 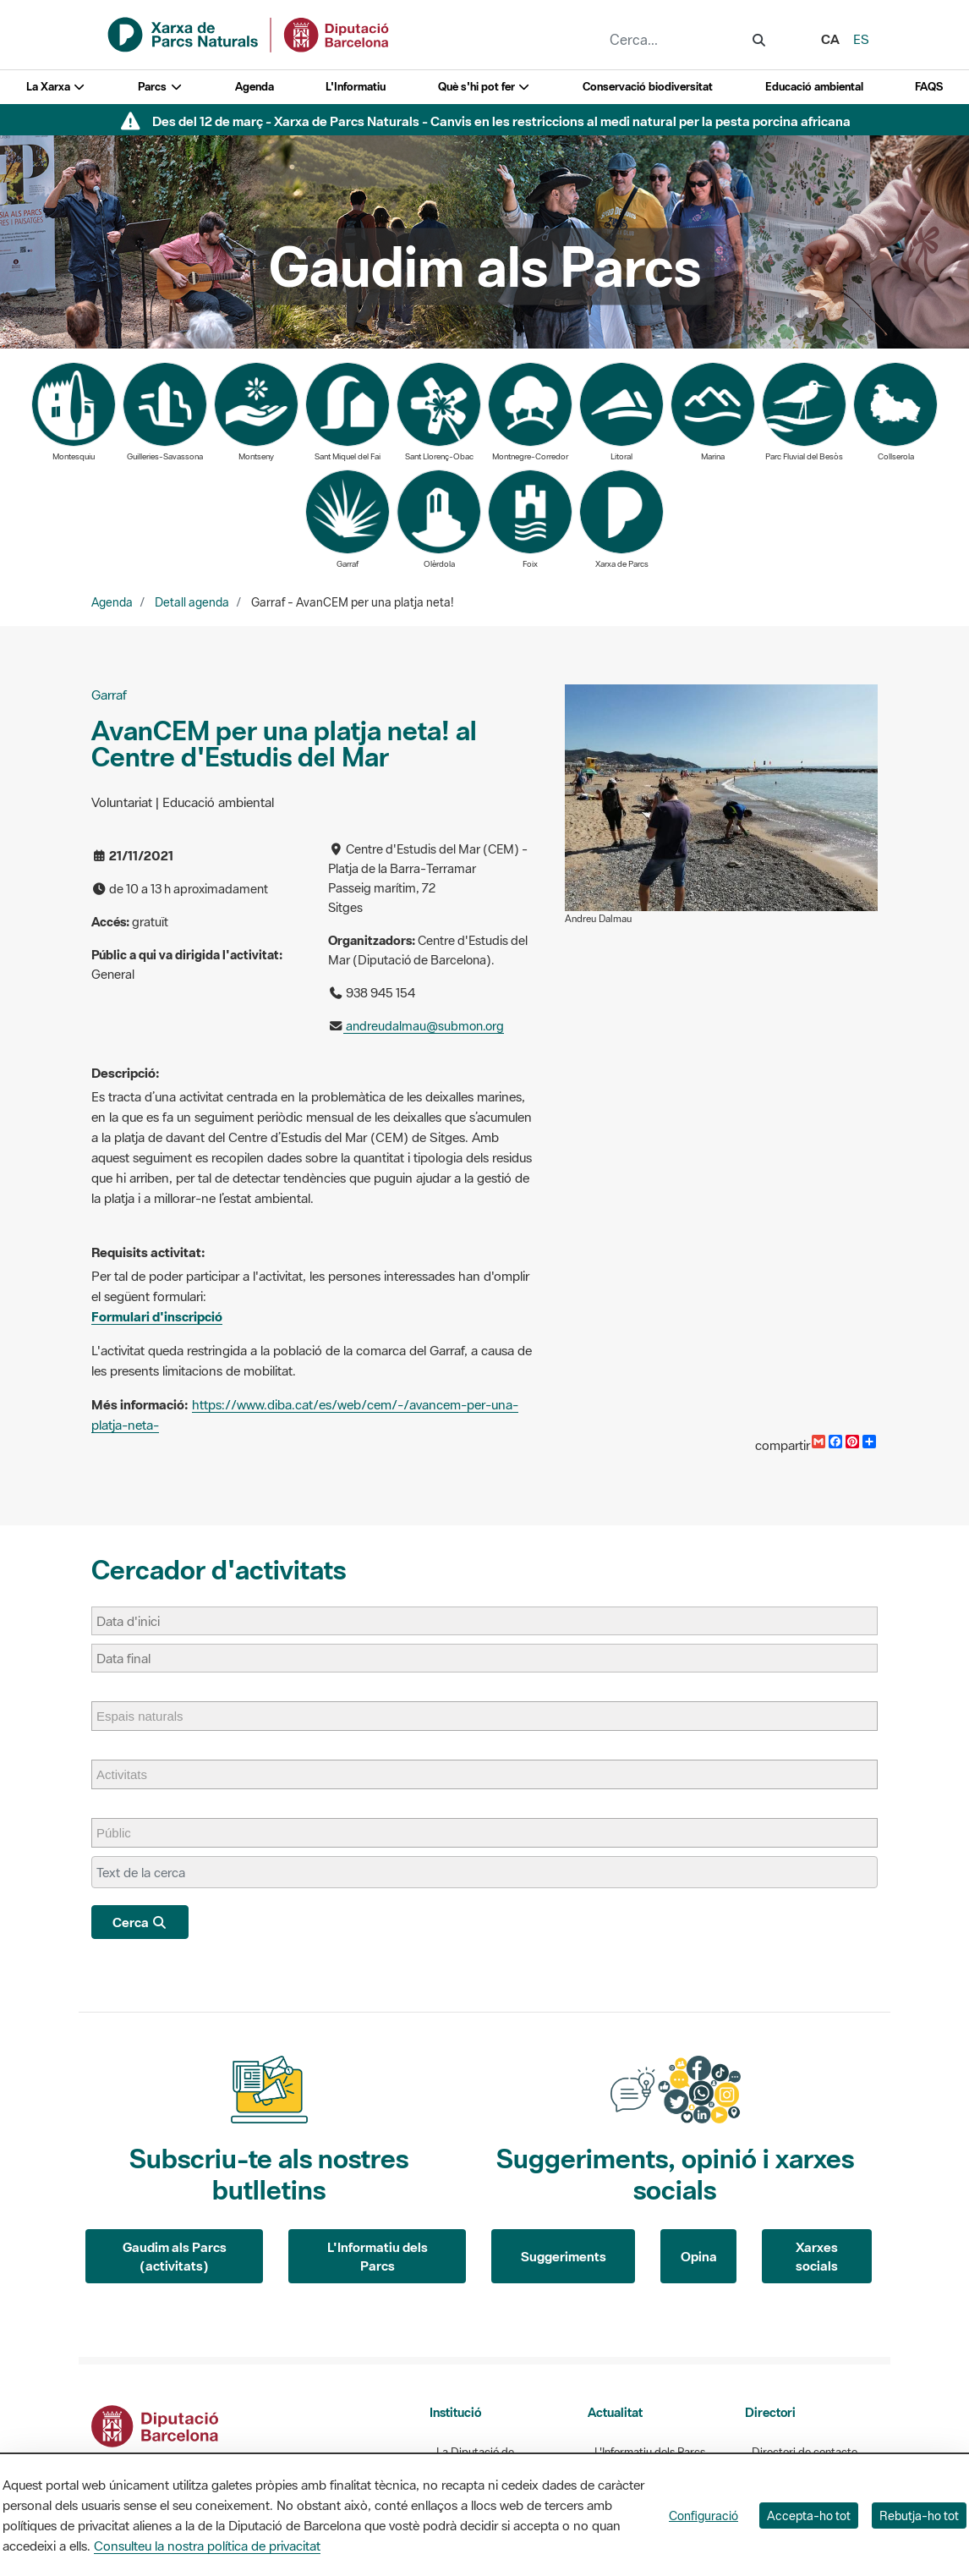 I want to click on [Activitats], so click(x=130, y=1774).